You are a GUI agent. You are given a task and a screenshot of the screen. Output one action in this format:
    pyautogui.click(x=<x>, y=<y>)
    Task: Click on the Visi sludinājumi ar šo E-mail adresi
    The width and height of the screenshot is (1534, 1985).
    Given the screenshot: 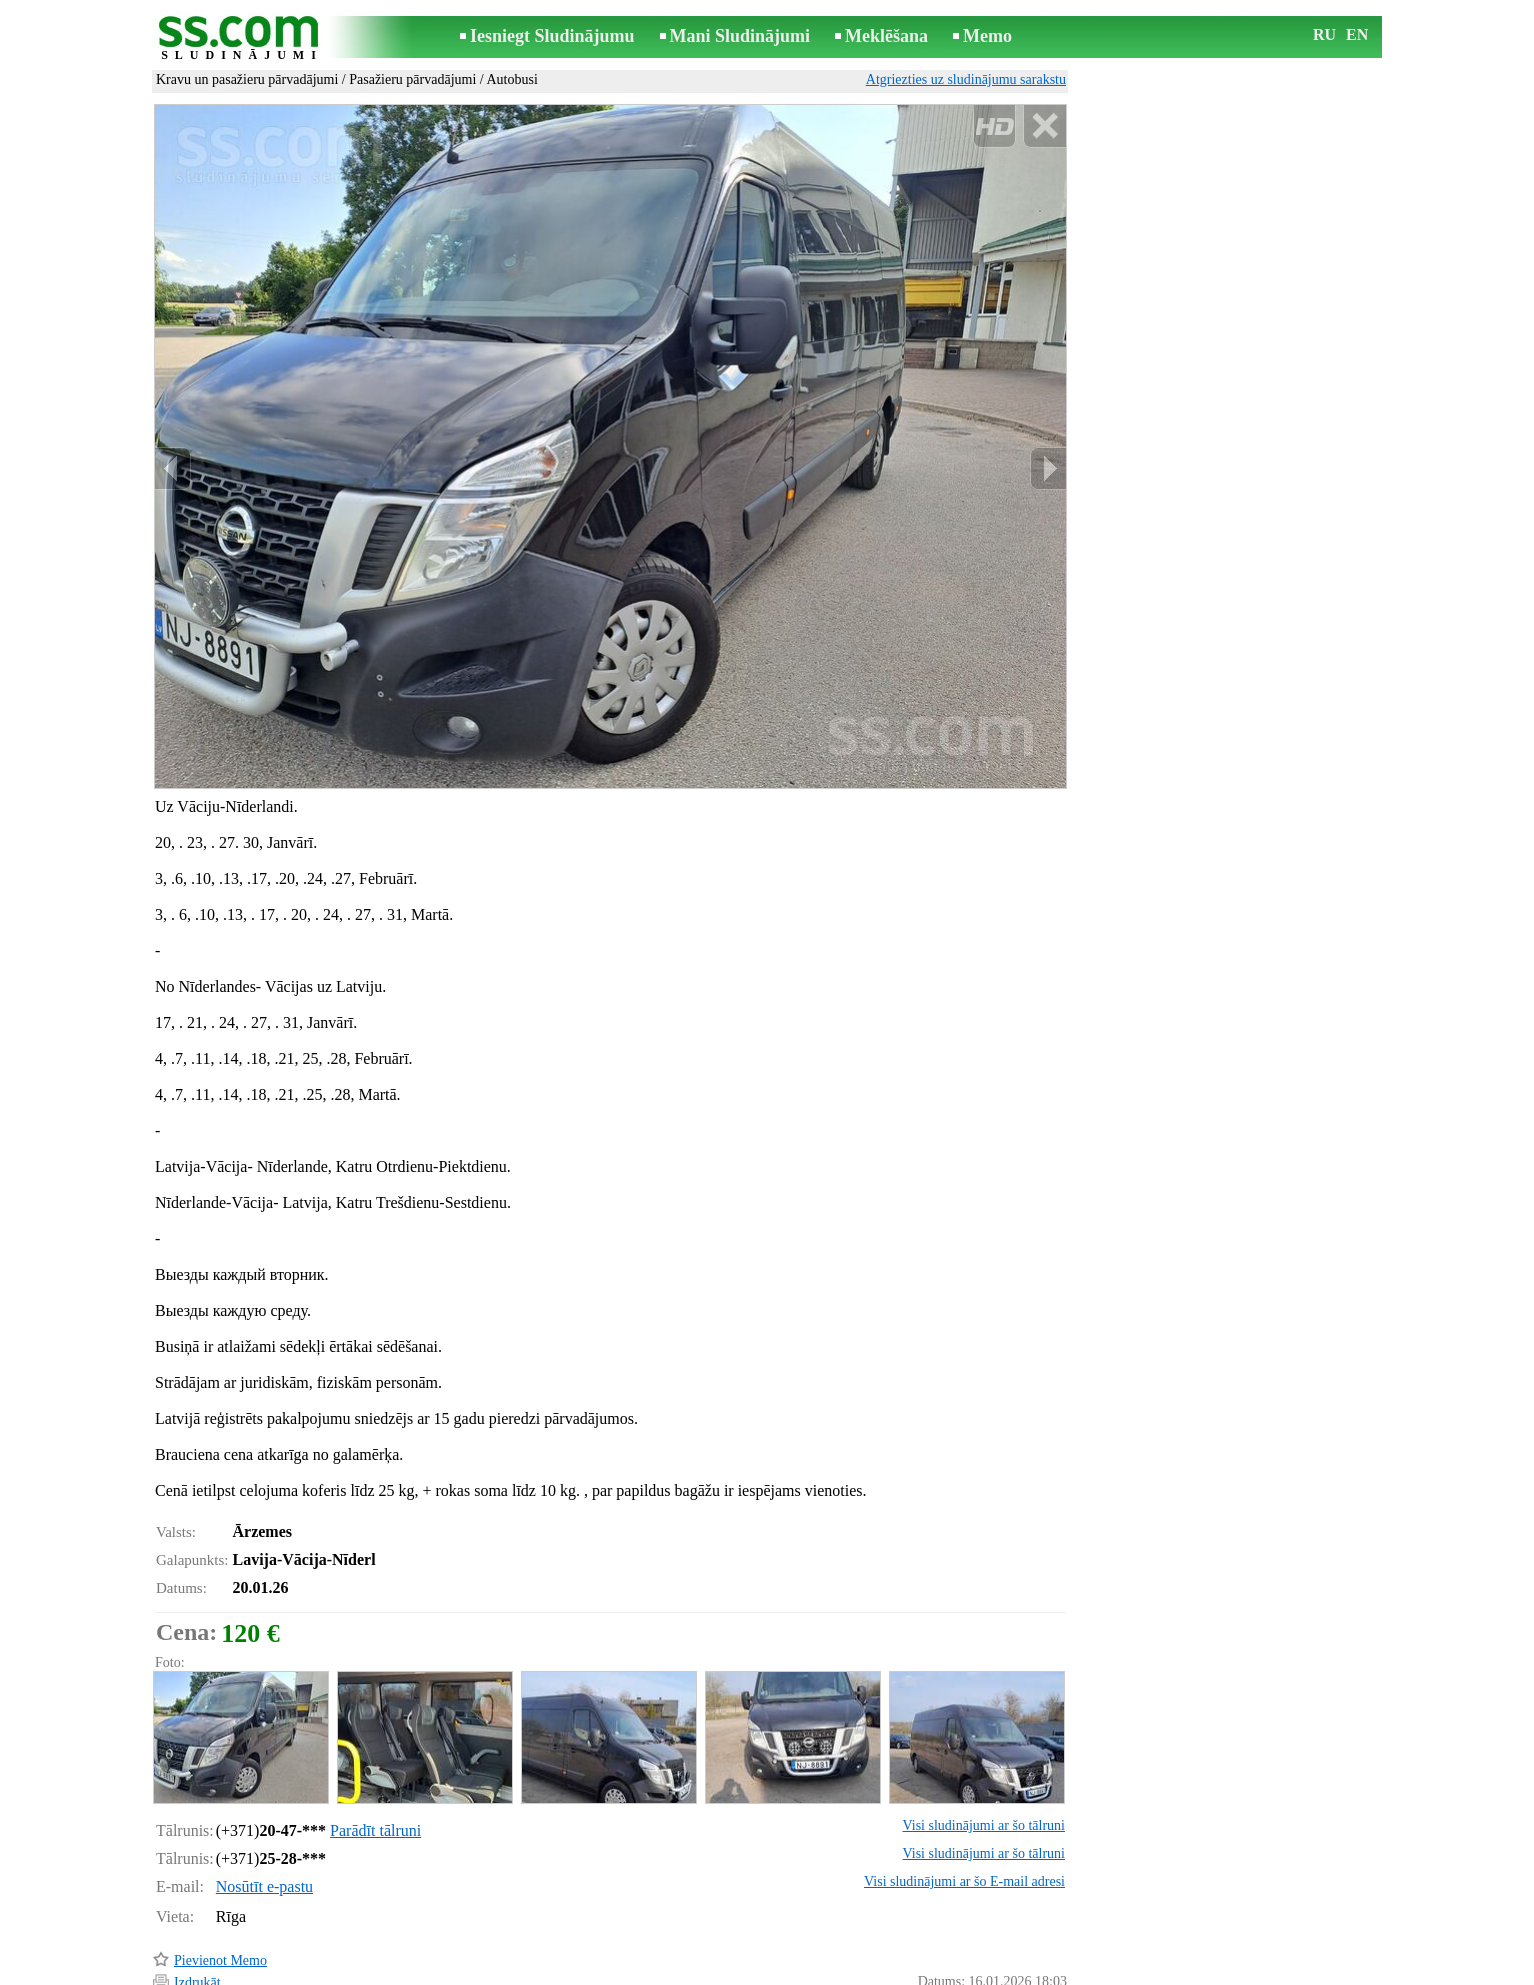 What is the action you would take?
    pyautogui.click(x=964, y=1796)
    